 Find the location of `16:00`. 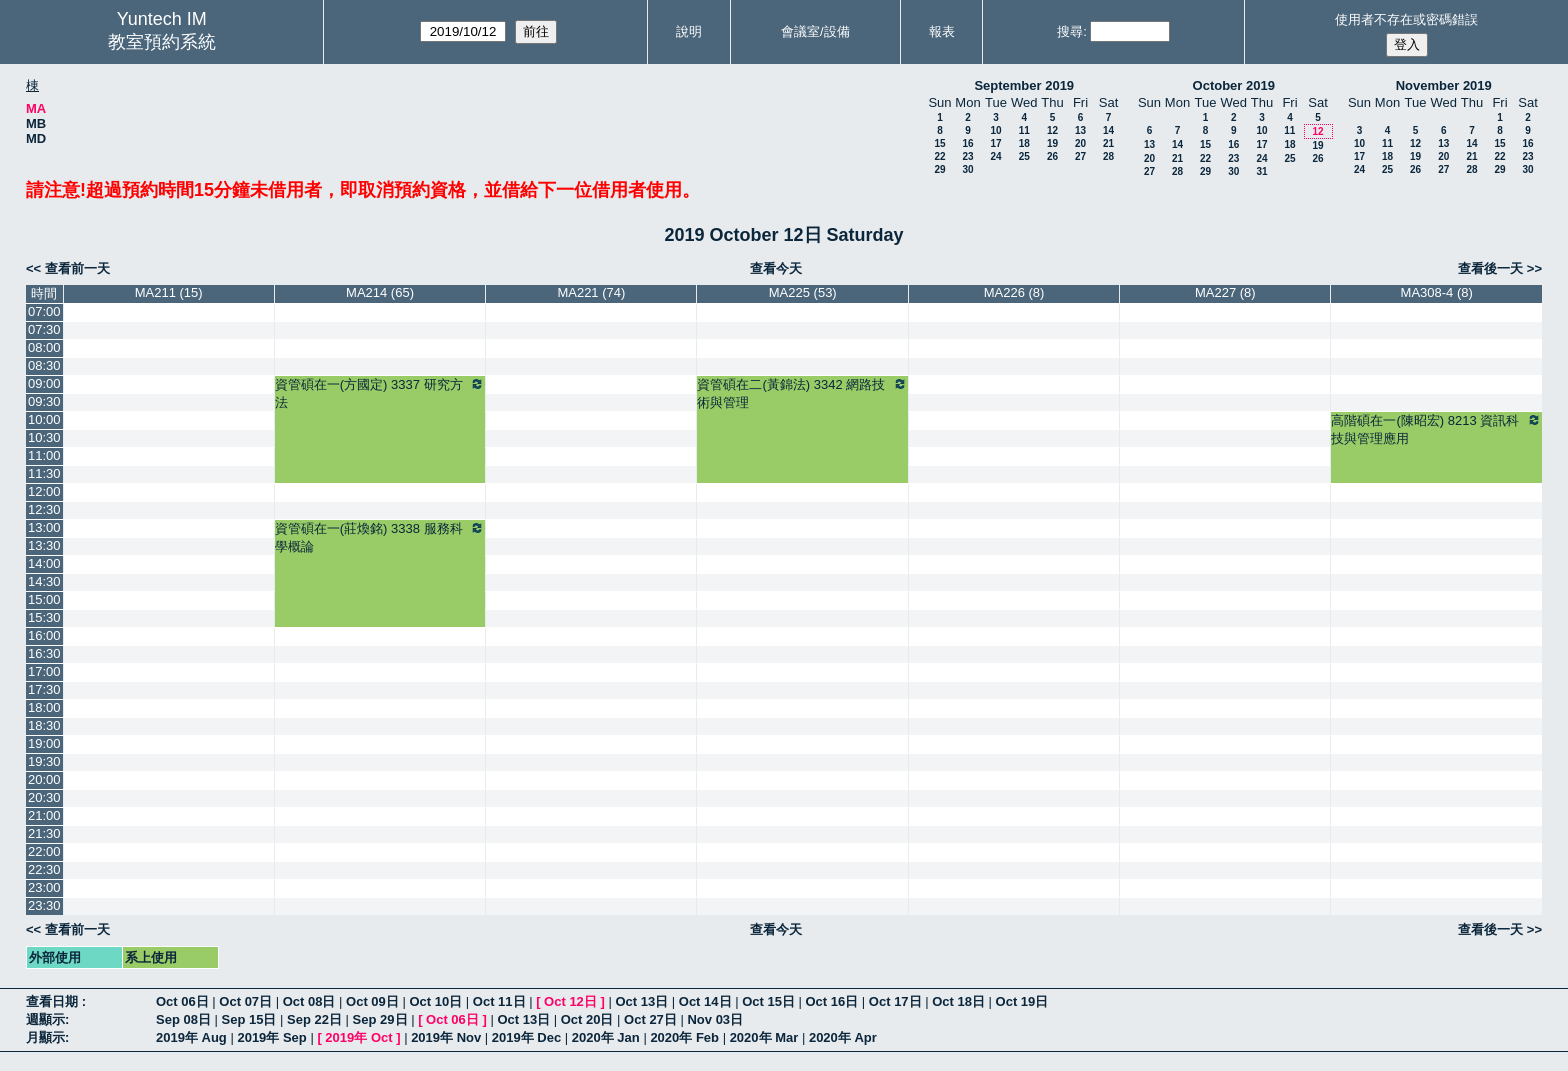

16:00 is located at coordinates (44, 635).